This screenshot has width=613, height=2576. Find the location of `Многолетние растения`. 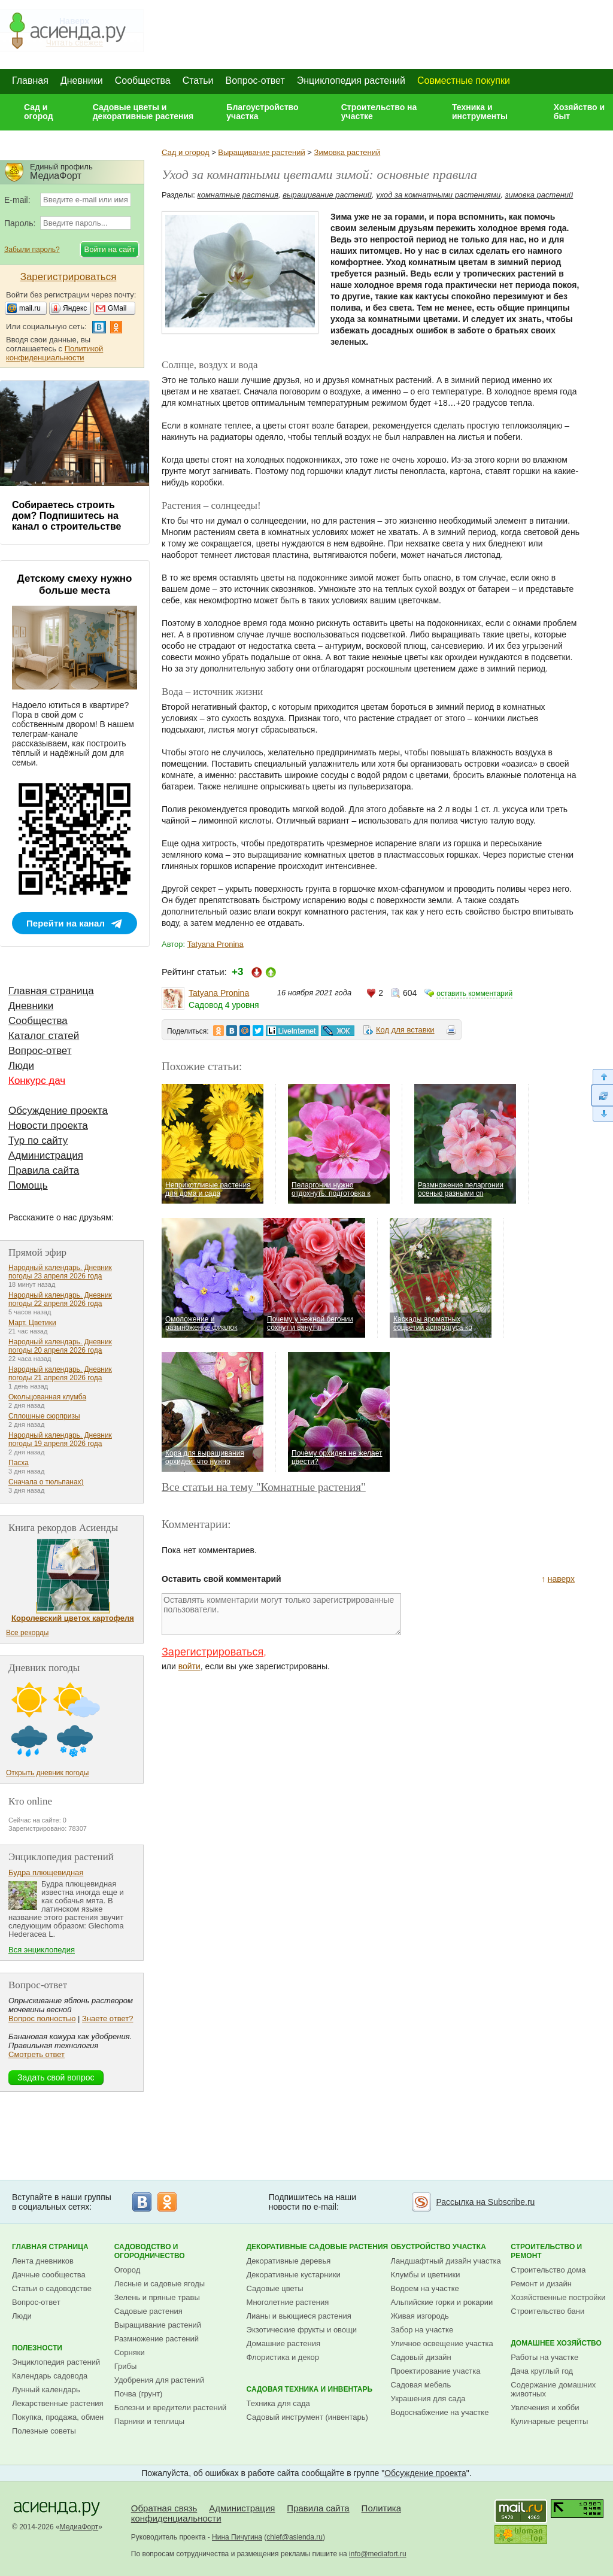

Многолетние растения is located at coordinates (288, 2302).